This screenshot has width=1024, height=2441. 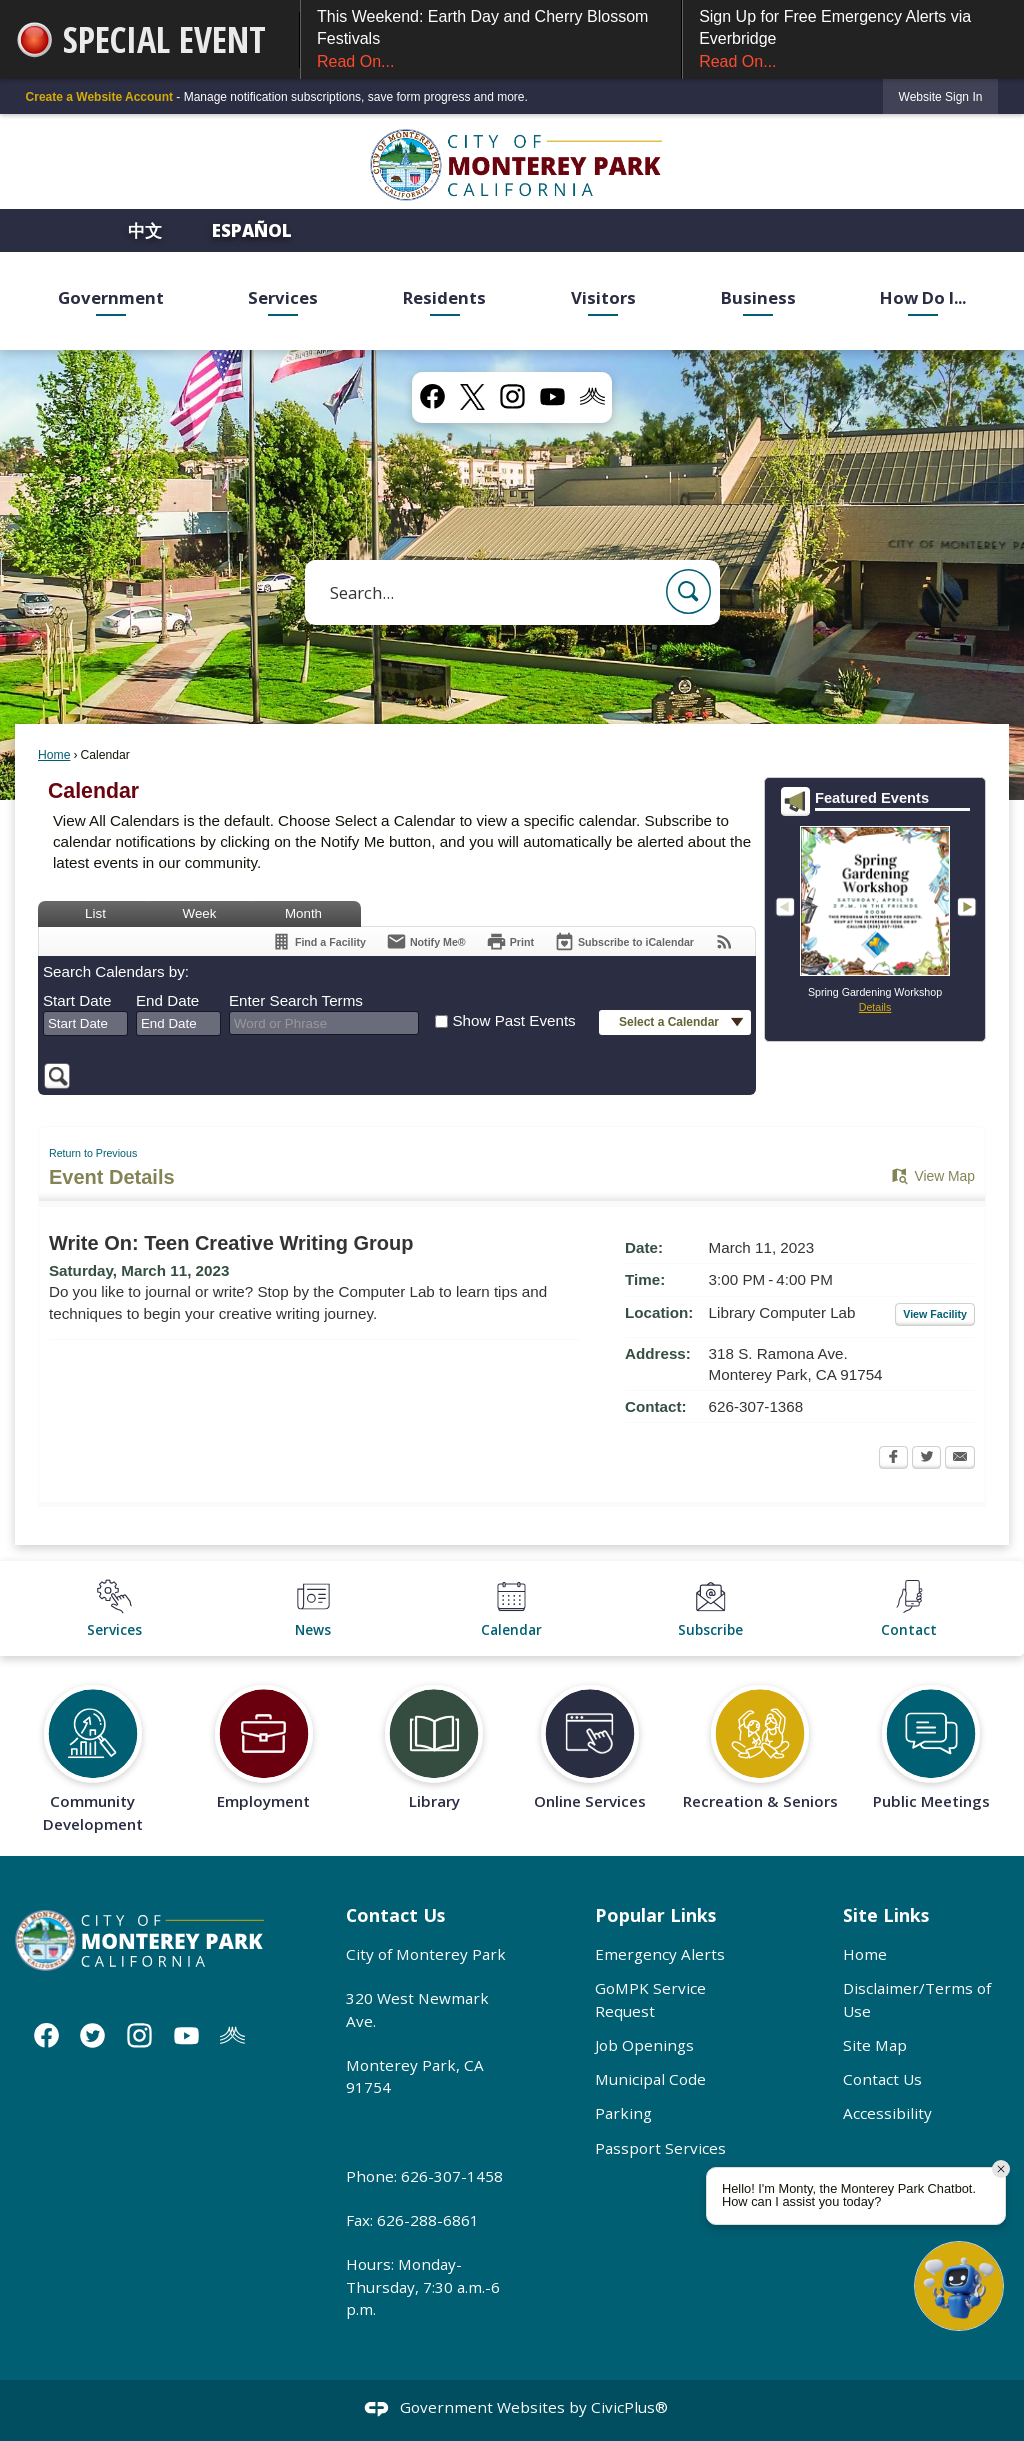 What do you see at coordinates (893, 1459) in the screenshot?
I see `[Facebook Opens in new window]` at bounding box center [893, 1459].